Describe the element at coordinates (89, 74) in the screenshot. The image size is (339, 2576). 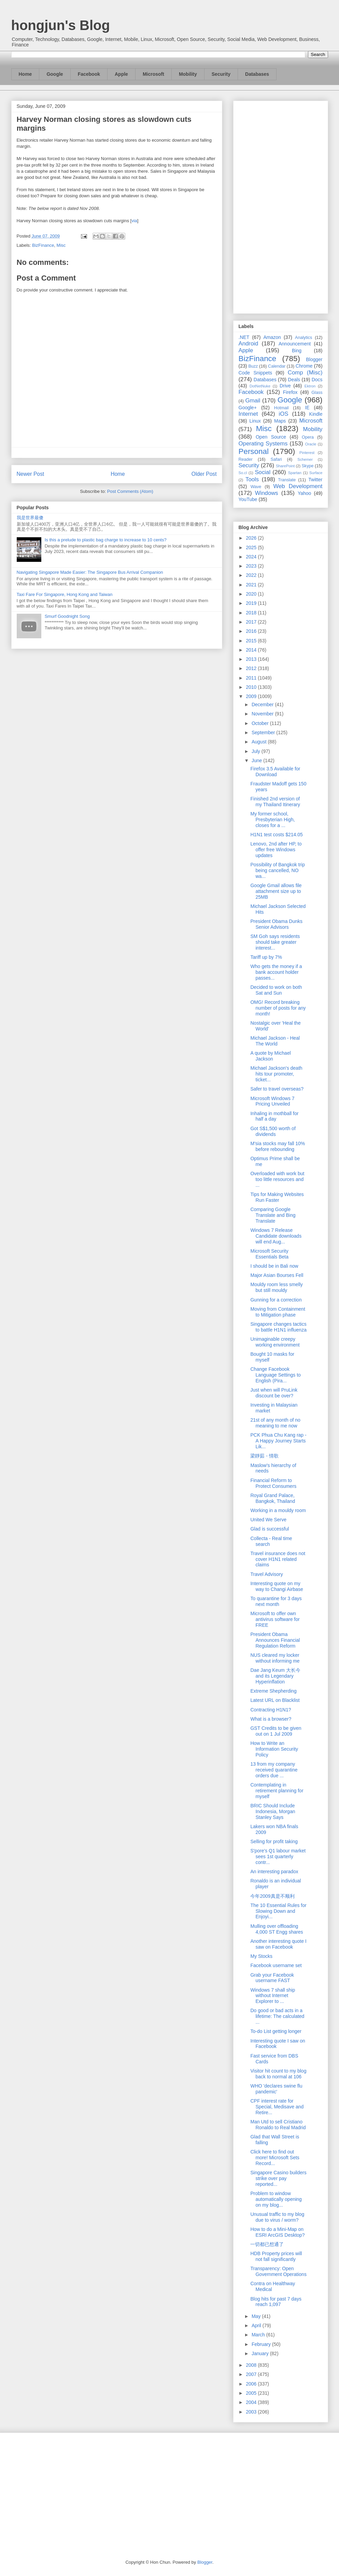
I see `Facebook` at that location.